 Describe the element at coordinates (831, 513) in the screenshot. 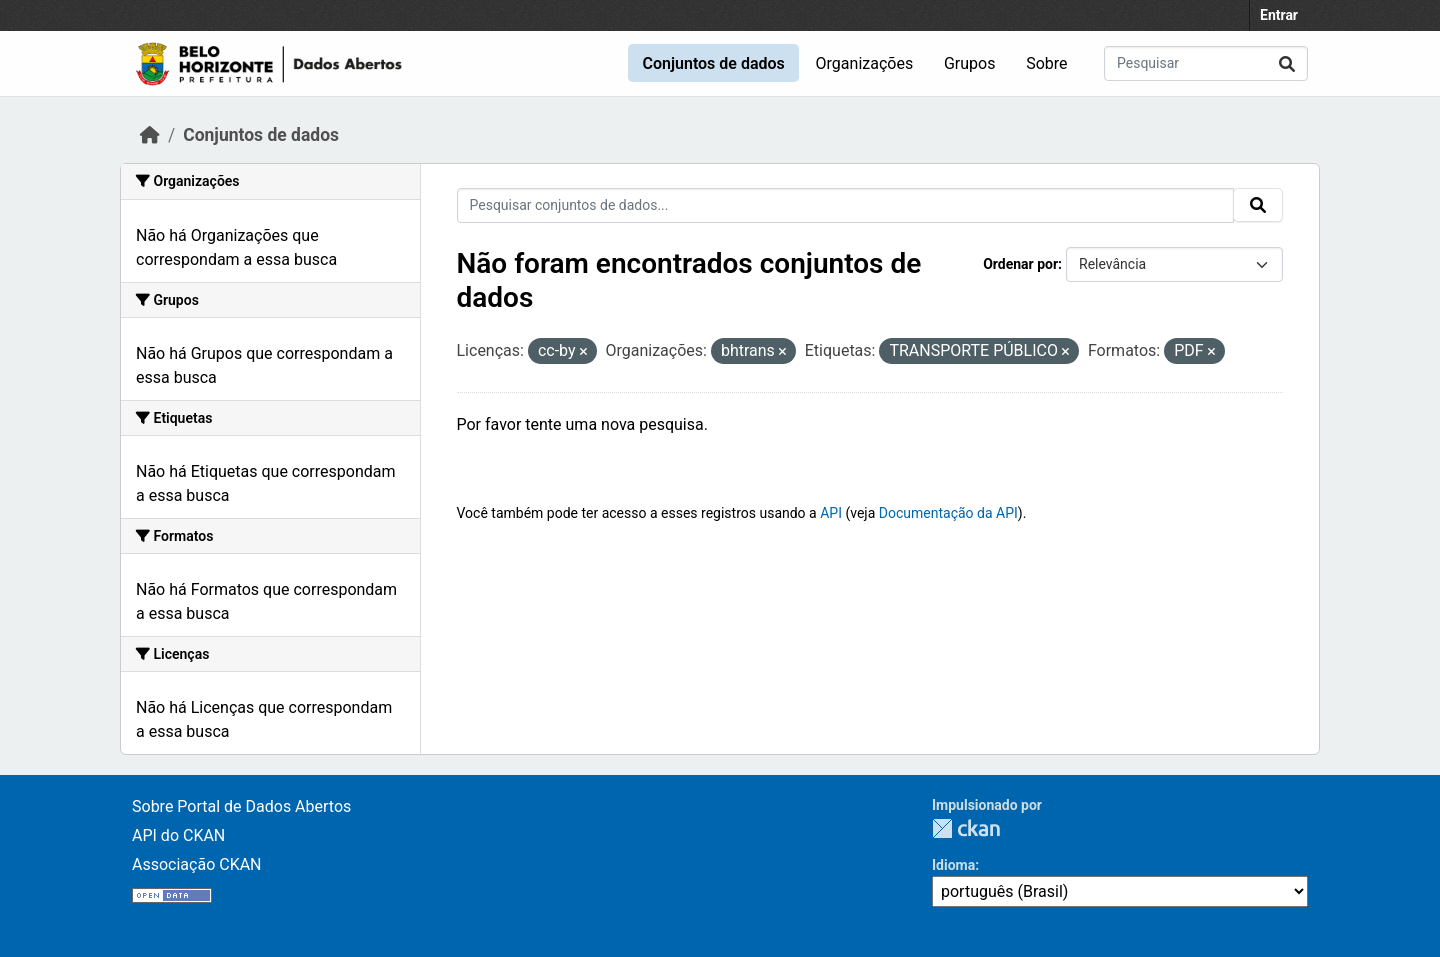

I see `API` at that location.